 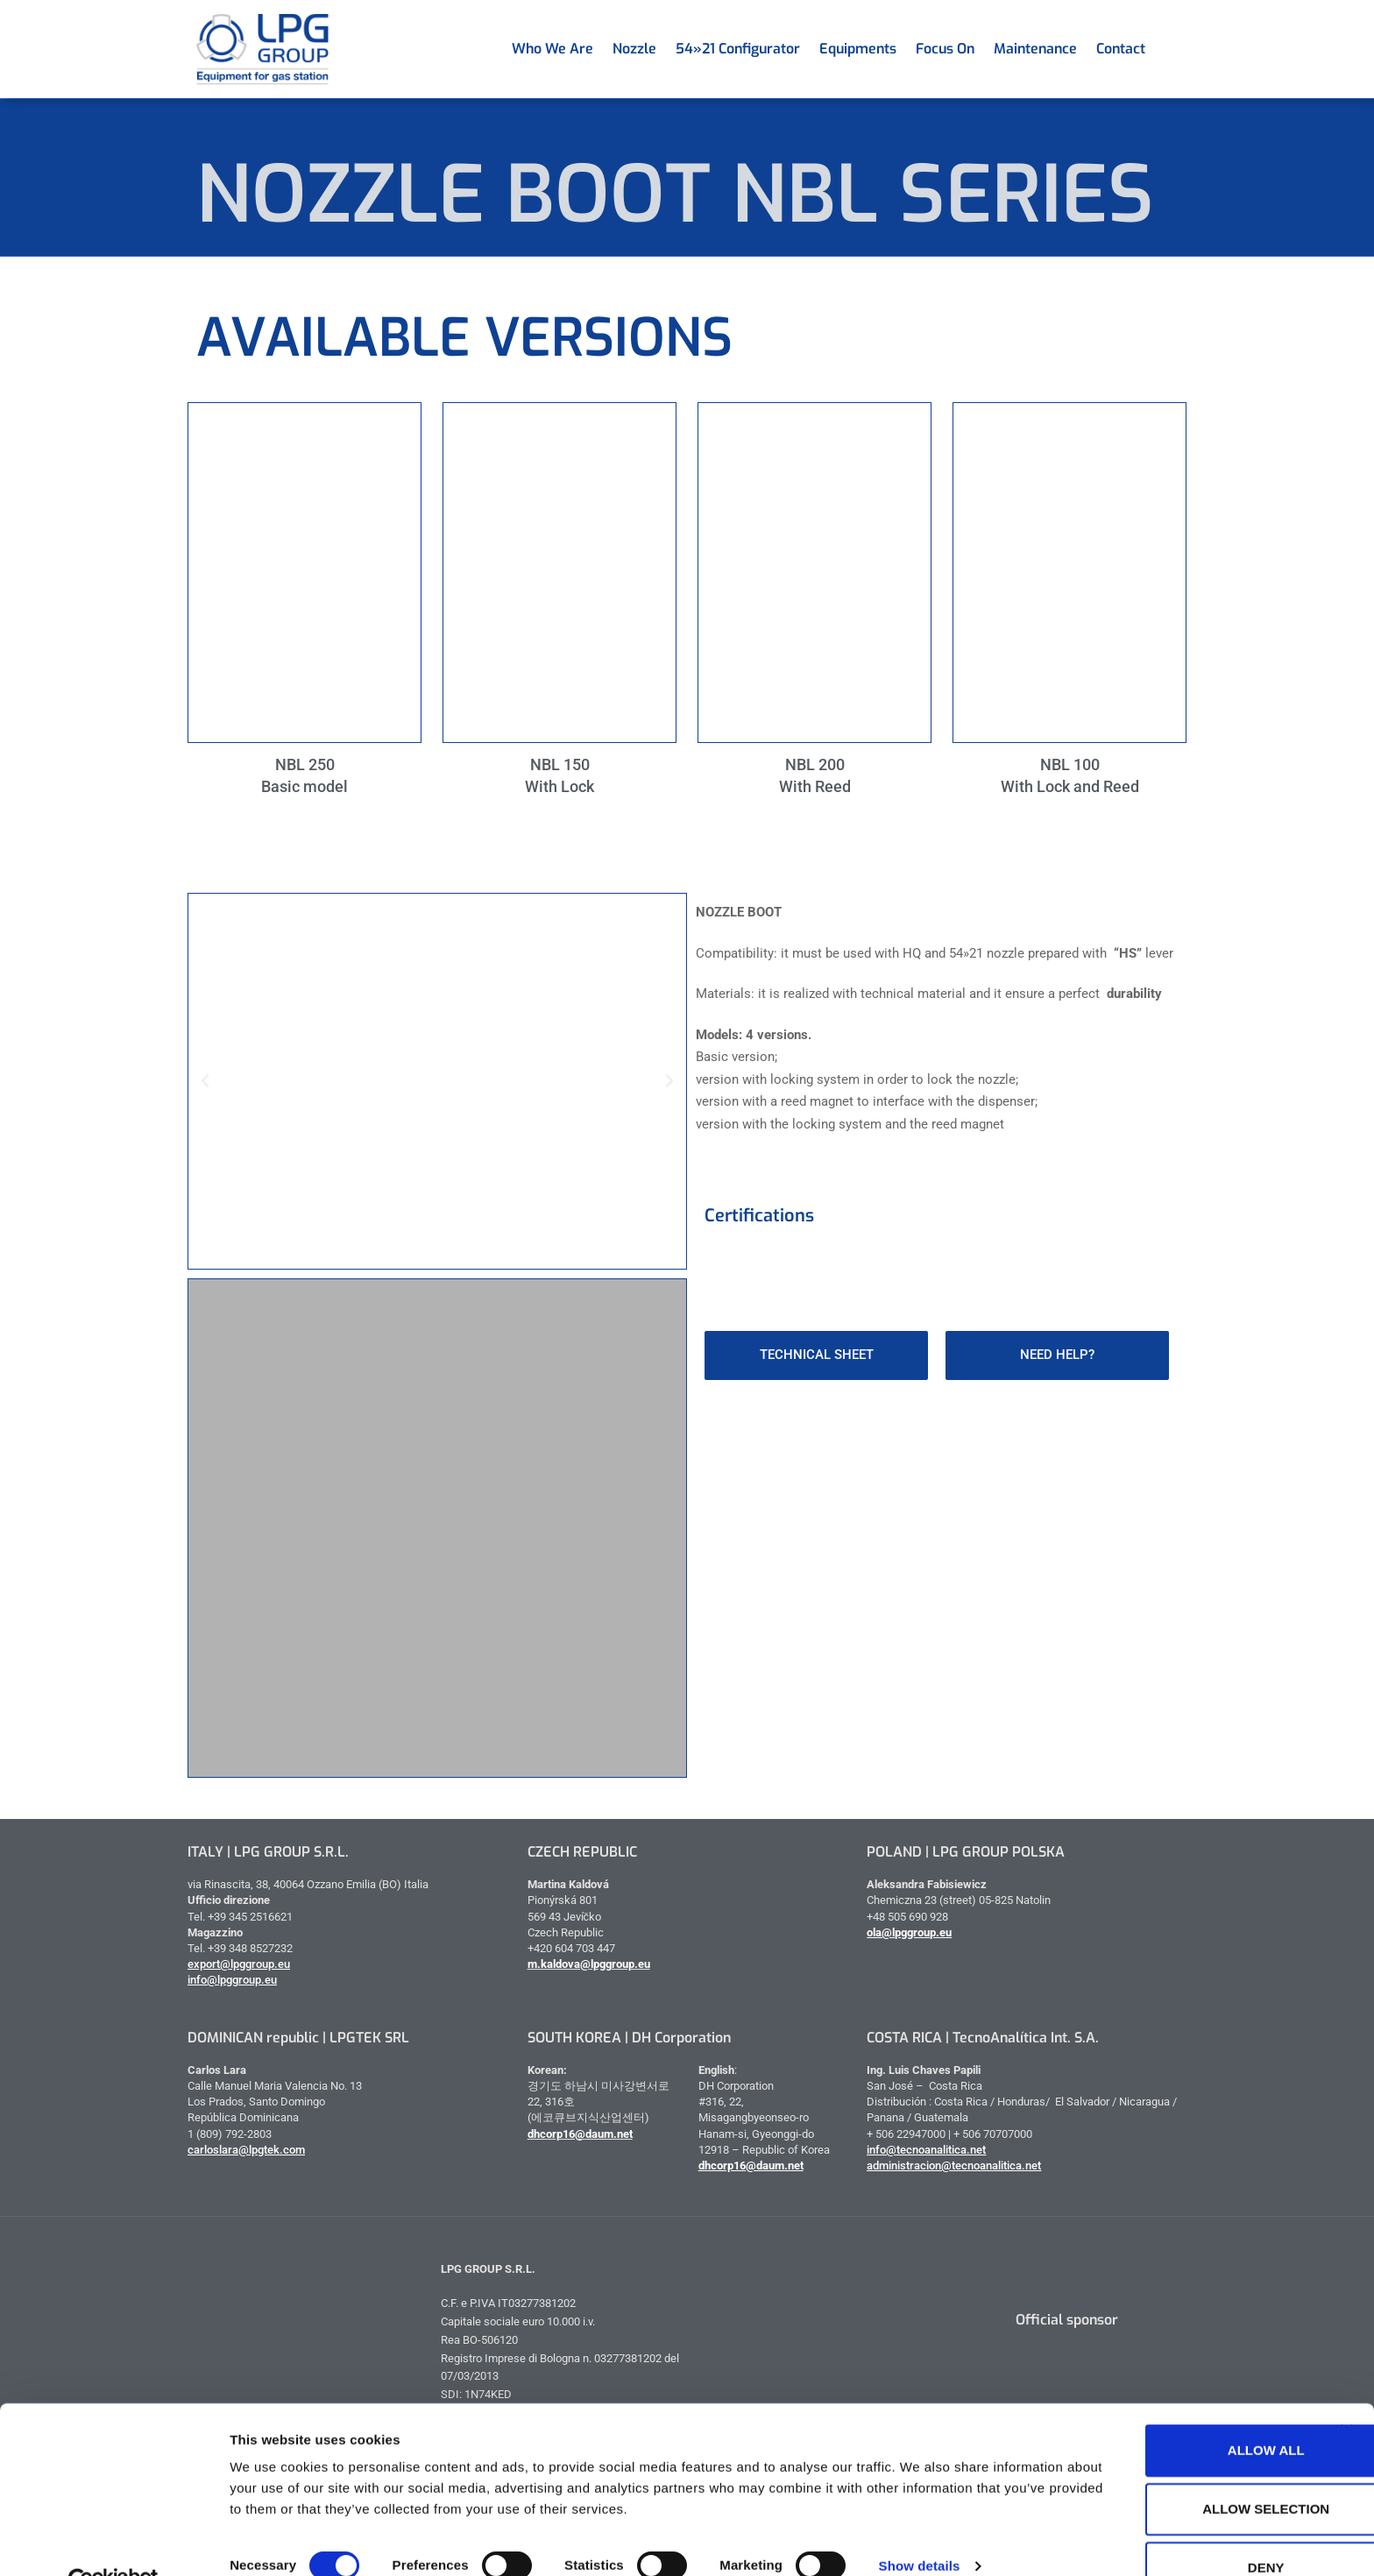 I want to click on [button], so click(x=205, y=1081).